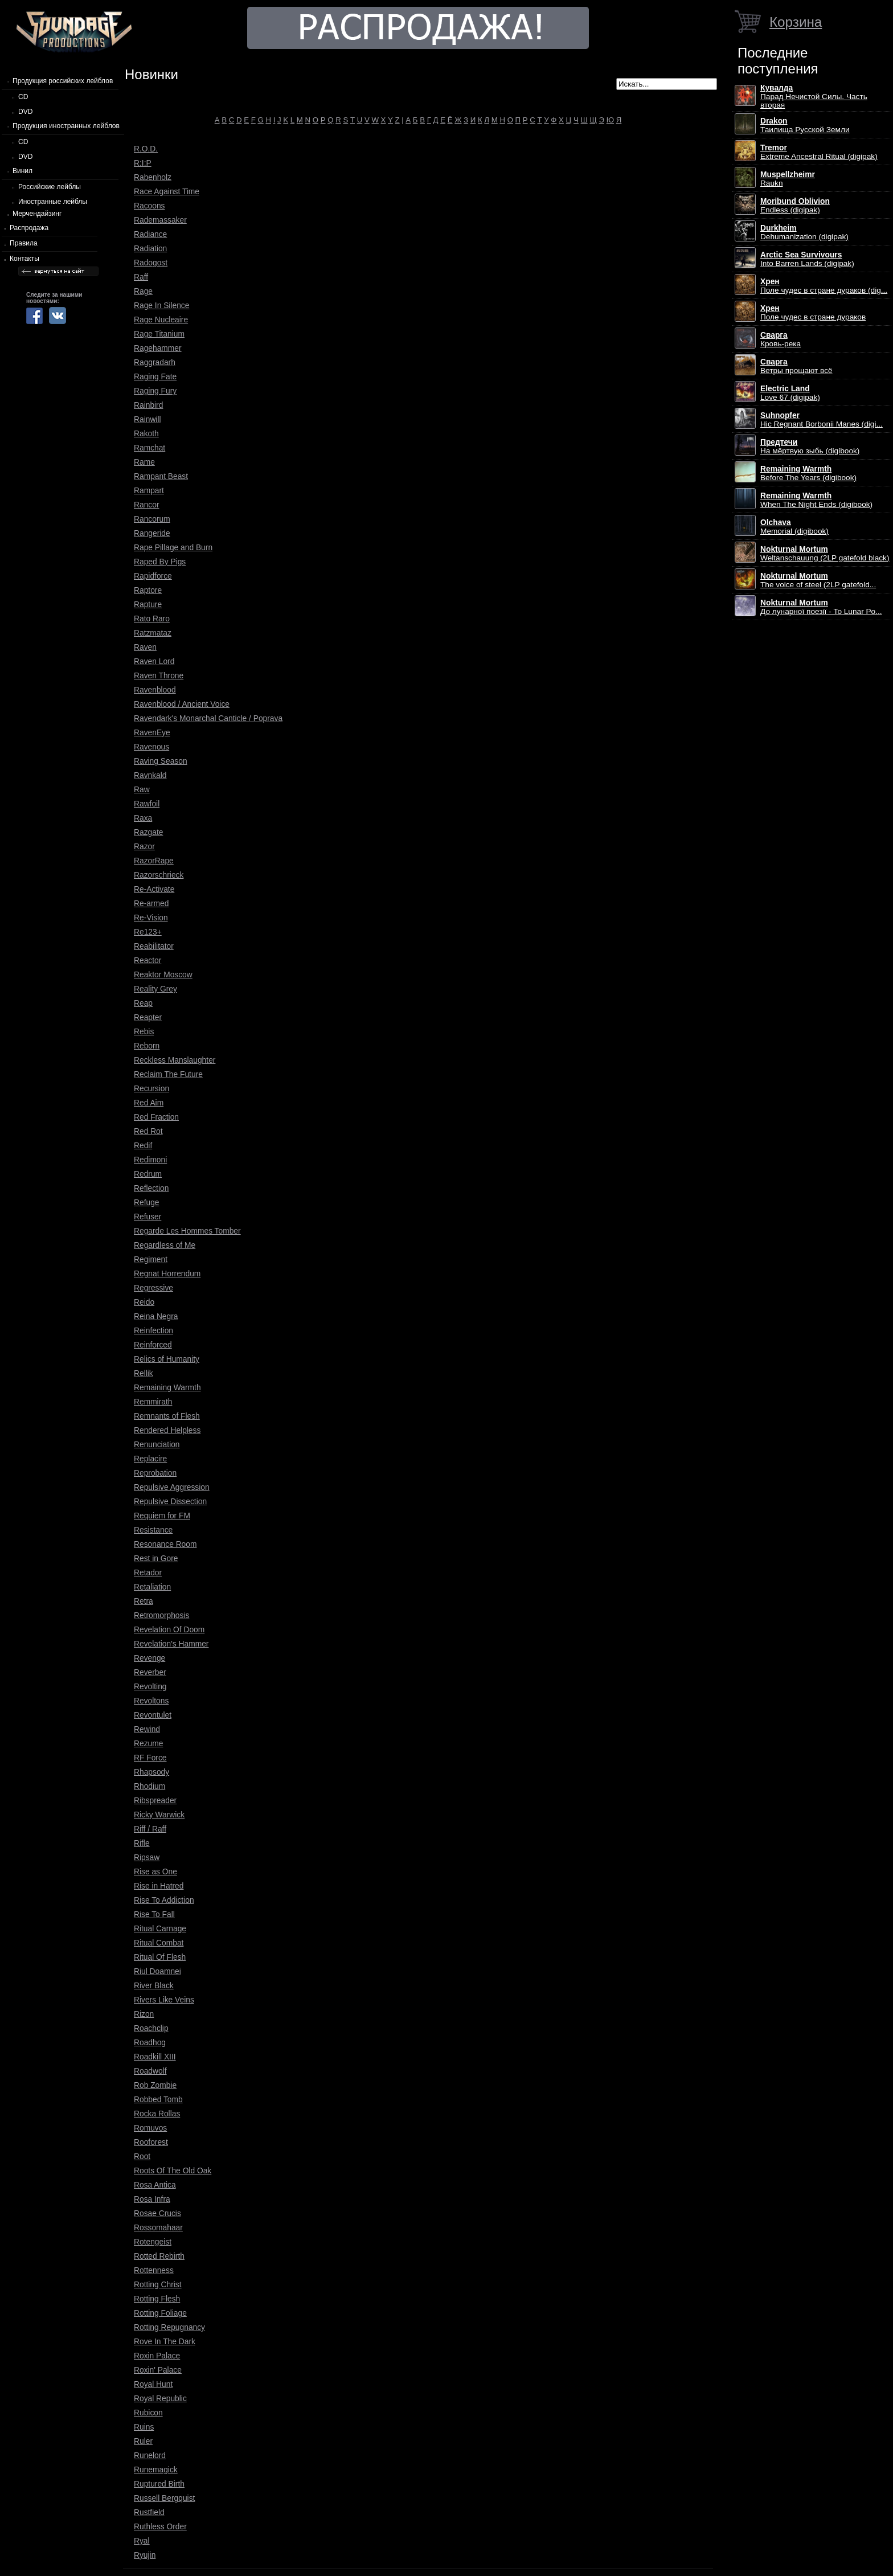 This screenshot has height=2576, width=893. Describe the element at coordinates (164, 2341) in the screenshot. I see `Rove In The Dark` at that location.